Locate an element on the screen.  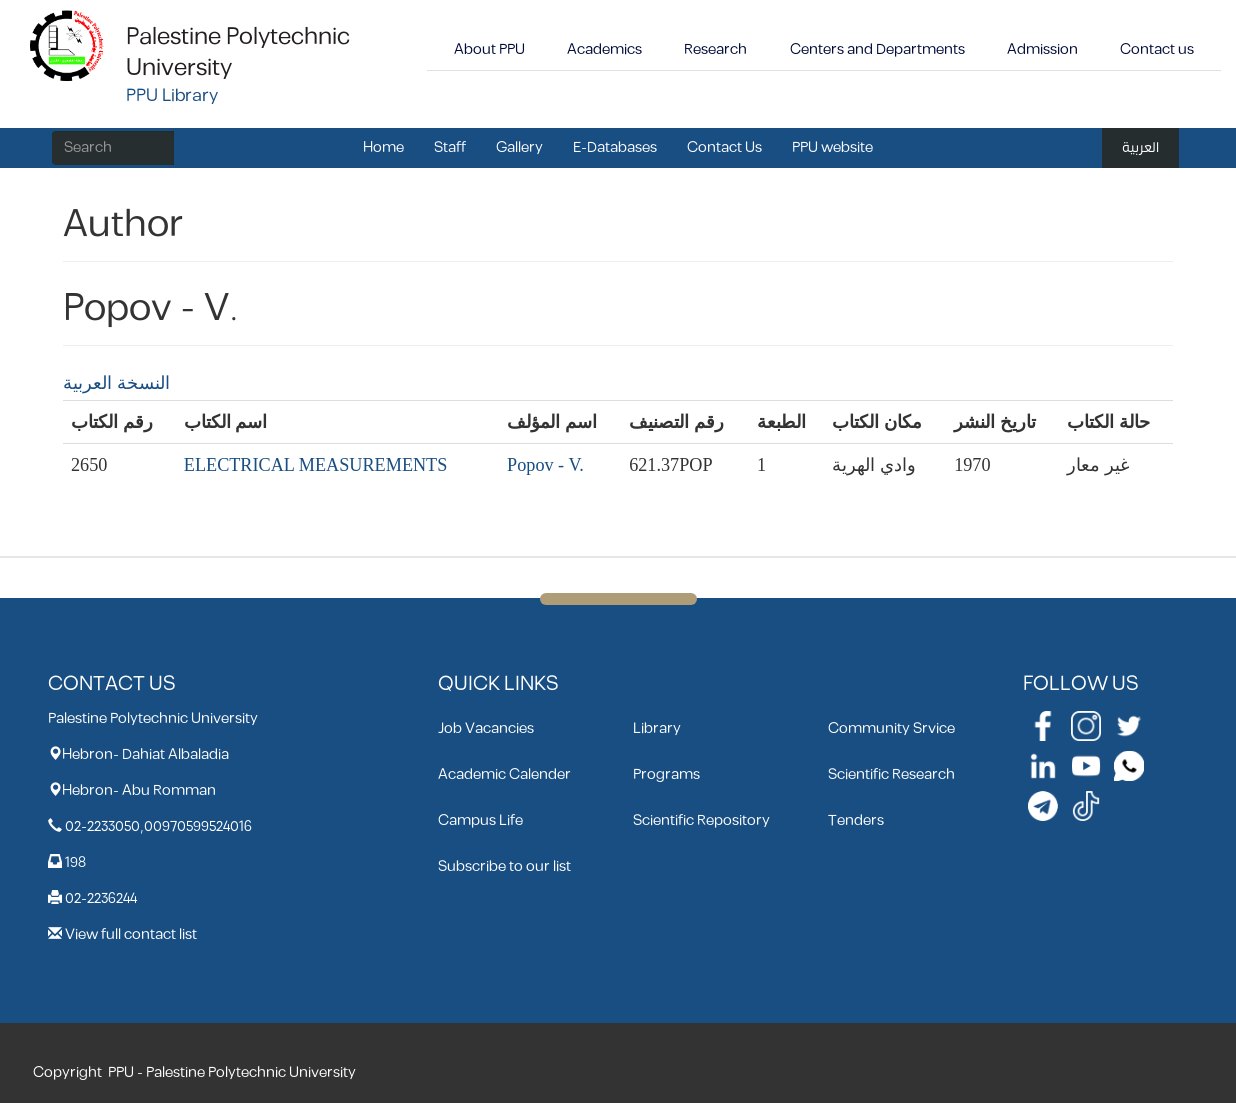
النسخة العربية is located at coordinates (116, 383).